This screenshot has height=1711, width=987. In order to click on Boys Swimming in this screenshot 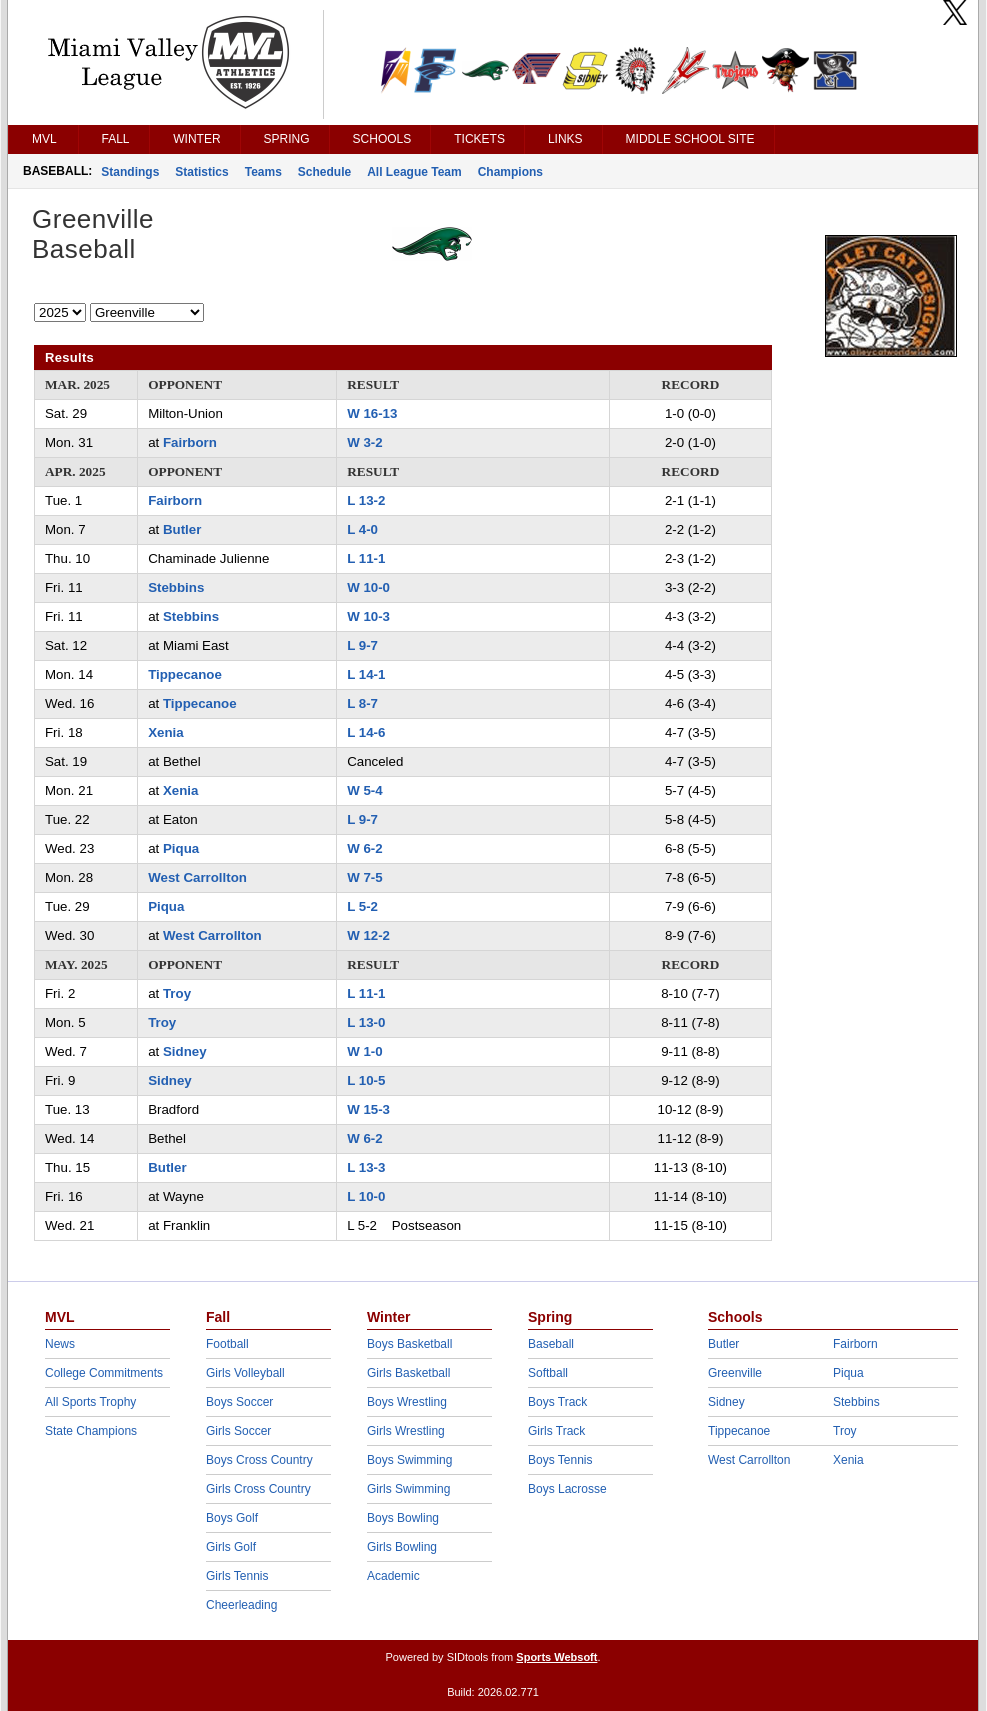, I will do `click(409, 1460)`.